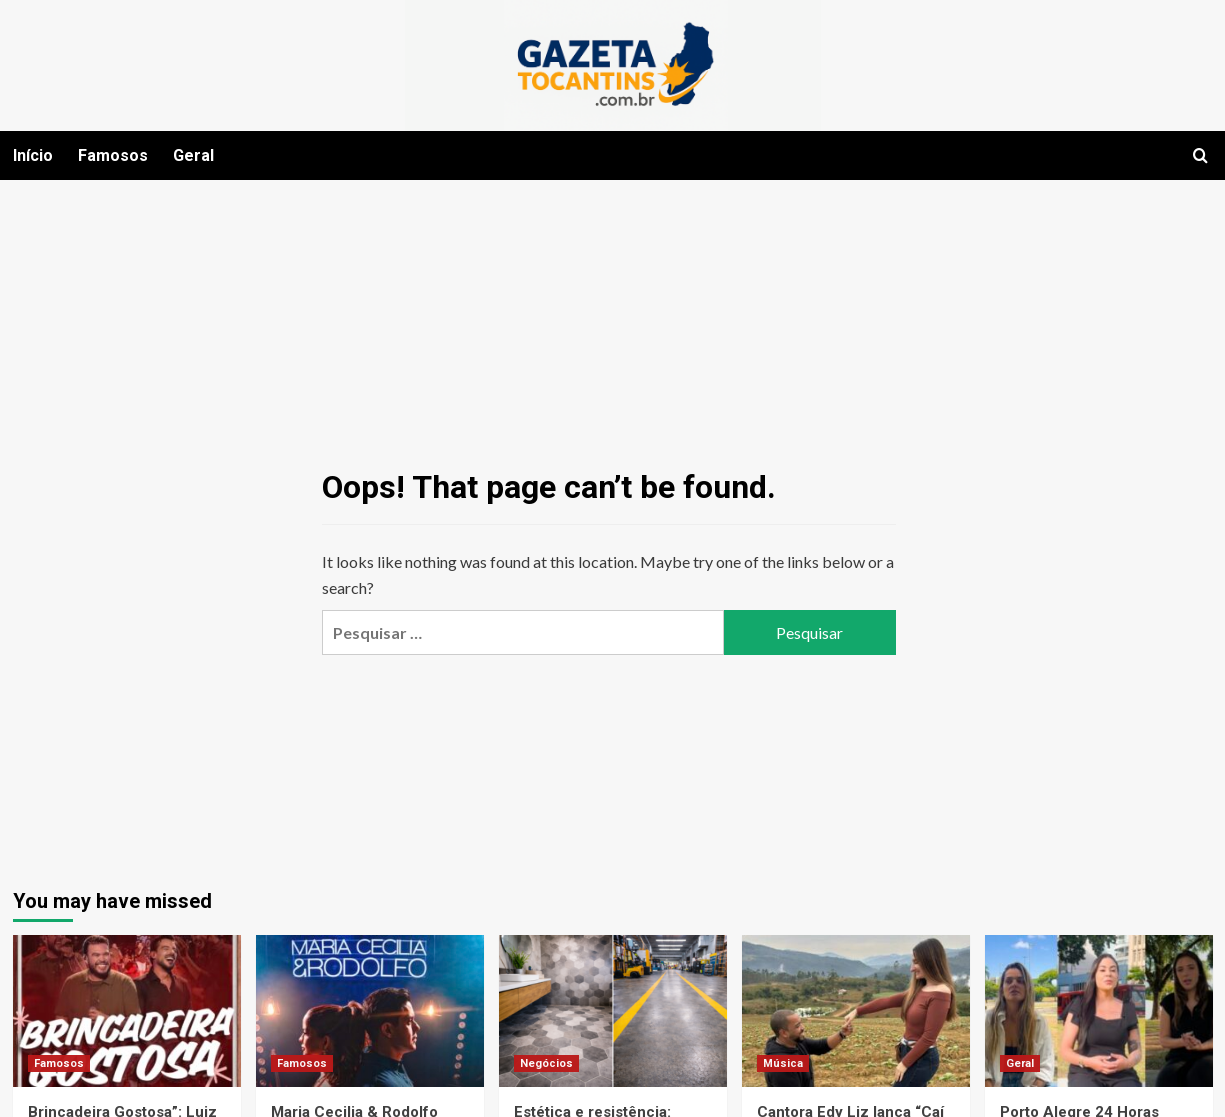 This screenshot has height=1117, width=1225. Describe the element at coordinates (33, 155) in the screenshot. I see `Início` at that location.